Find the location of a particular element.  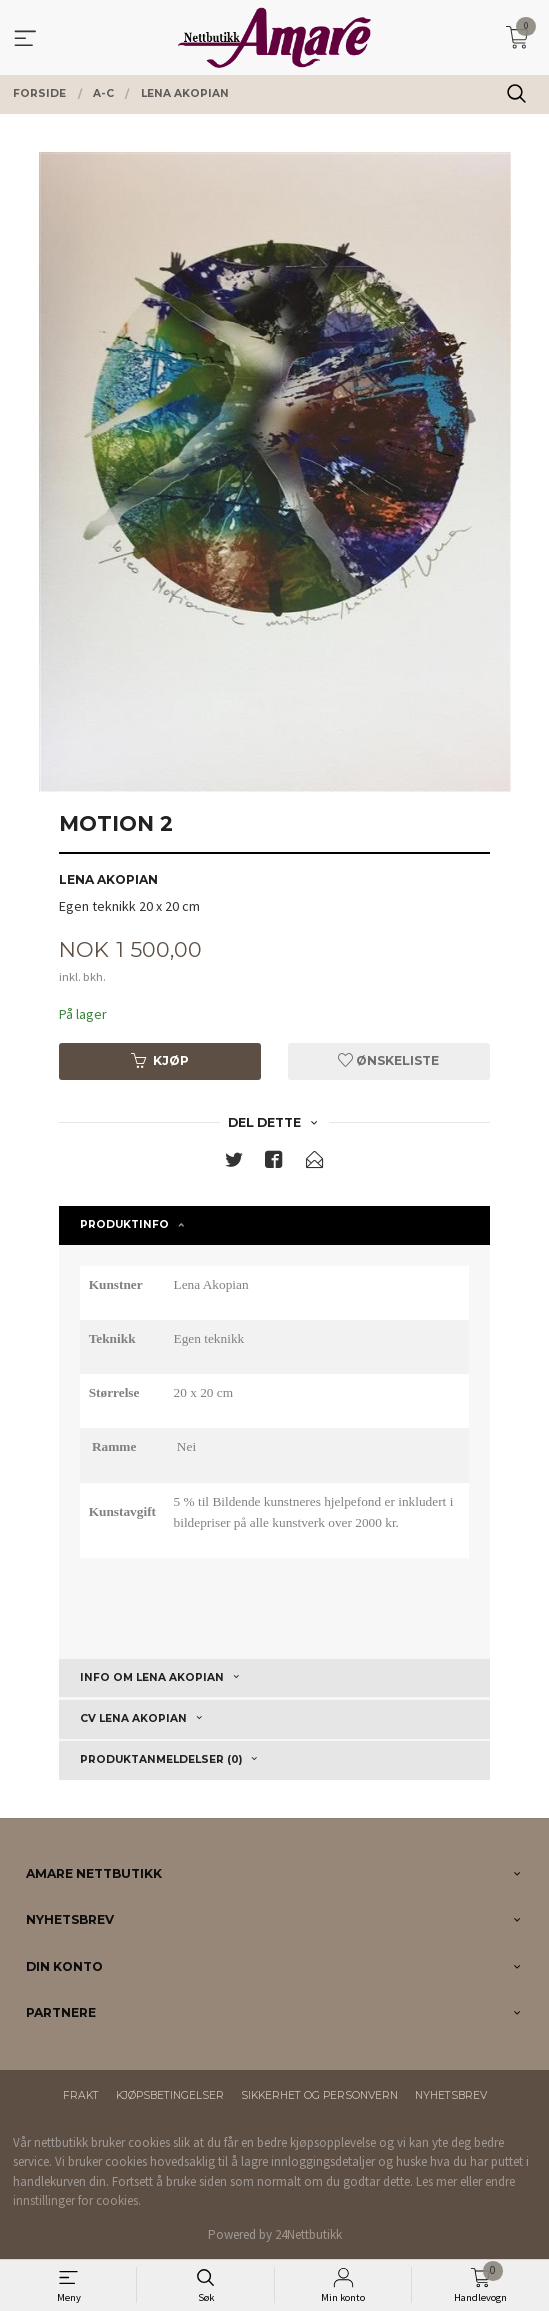

Info om Lena Akopian [tab] is located at coordinates (152, 1677).